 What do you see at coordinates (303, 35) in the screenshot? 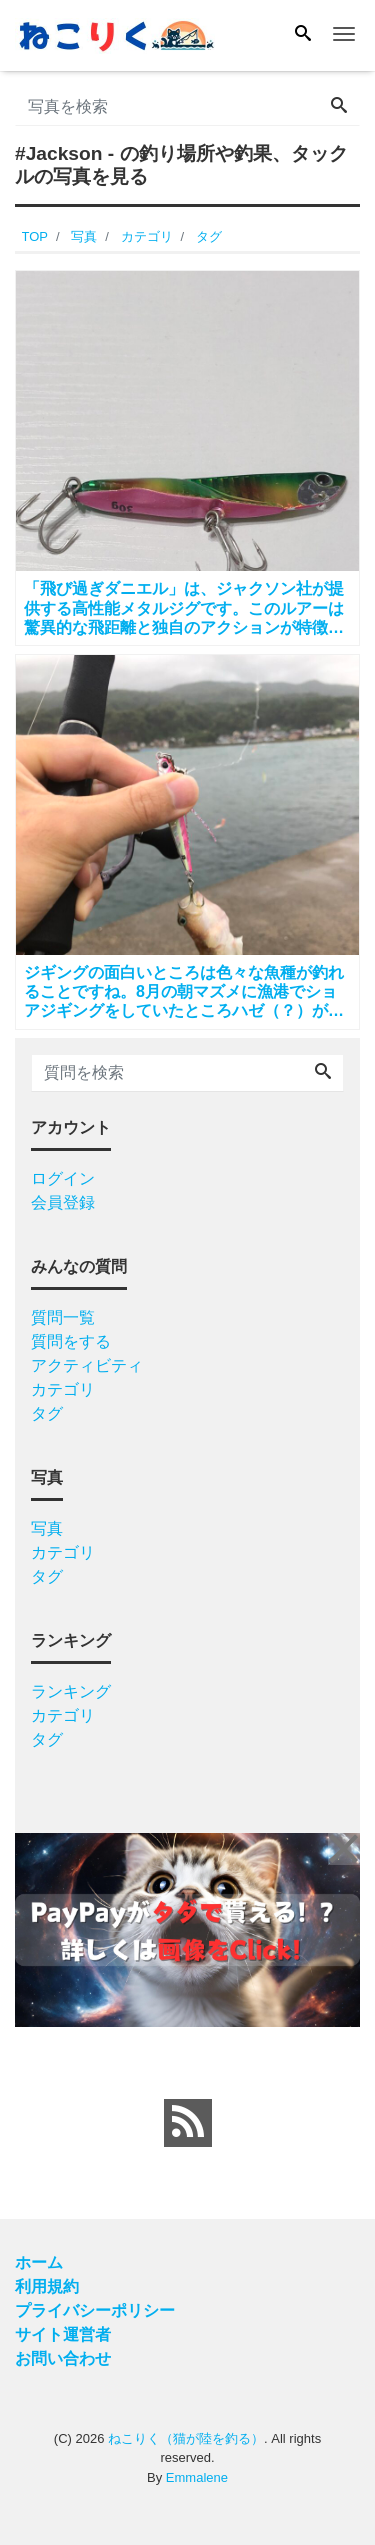
I see `[Search]` at bounding box center [303, 35].